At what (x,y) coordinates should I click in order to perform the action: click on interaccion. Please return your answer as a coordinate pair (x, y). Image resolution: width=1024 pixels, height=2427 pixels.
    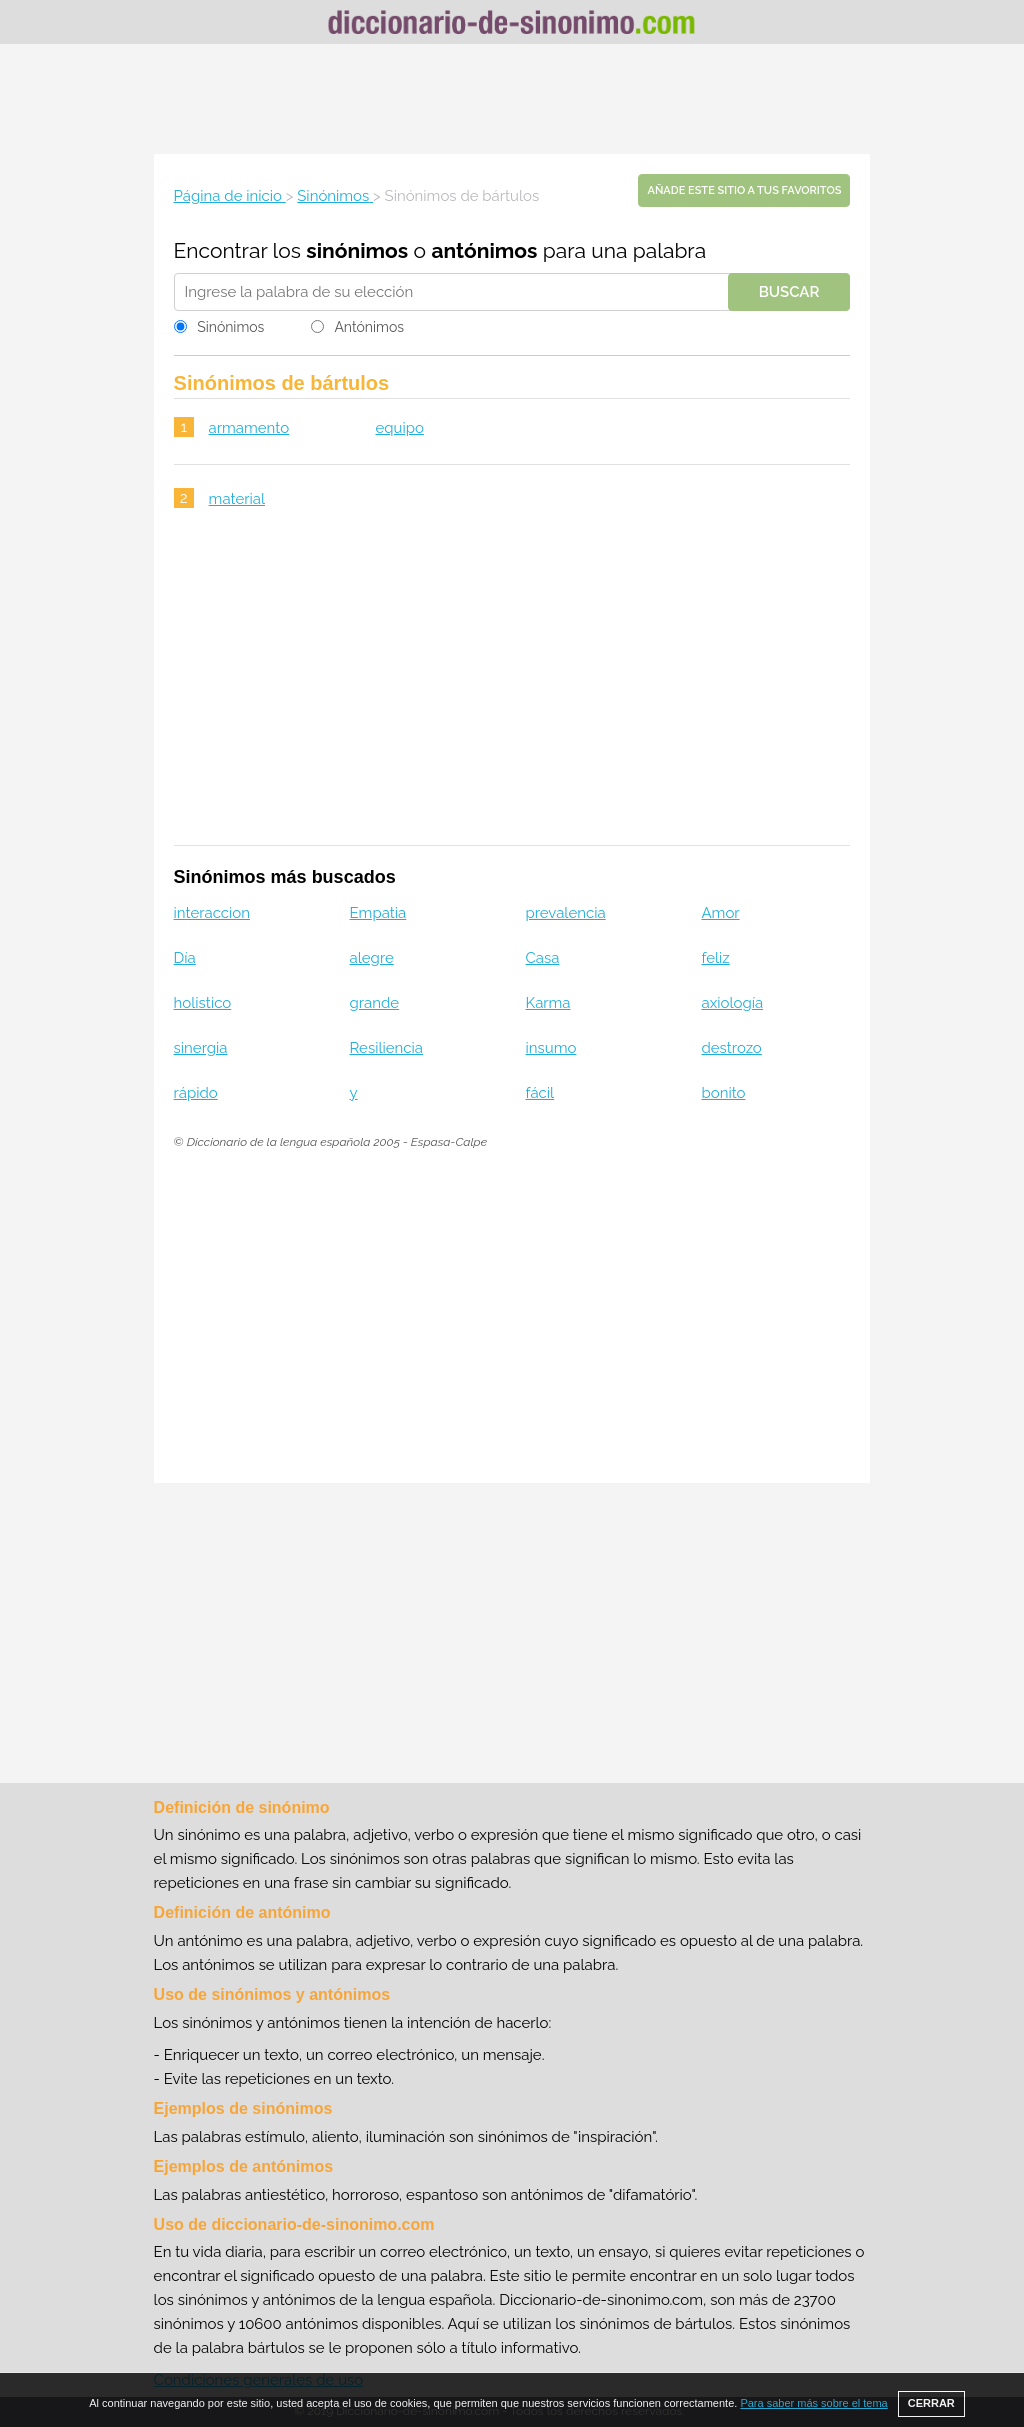
    Looking at the image, I should click on (212, 913).